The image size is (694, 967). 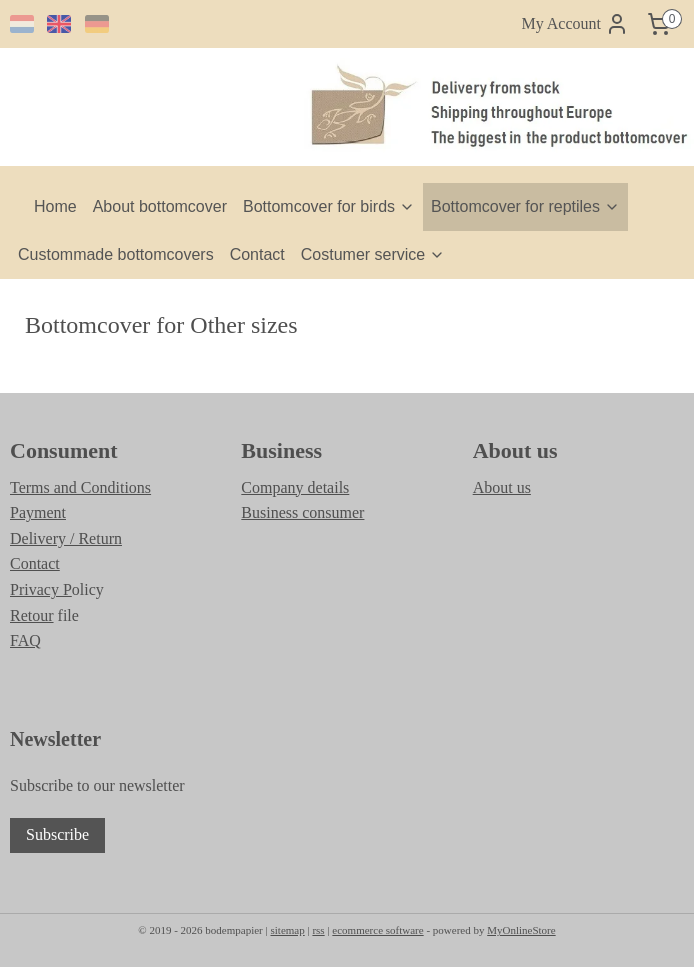 What do you see at coordinates (160, 206) in the screenshot?
I see `About bottomcover` at bounding box center [160, 206].